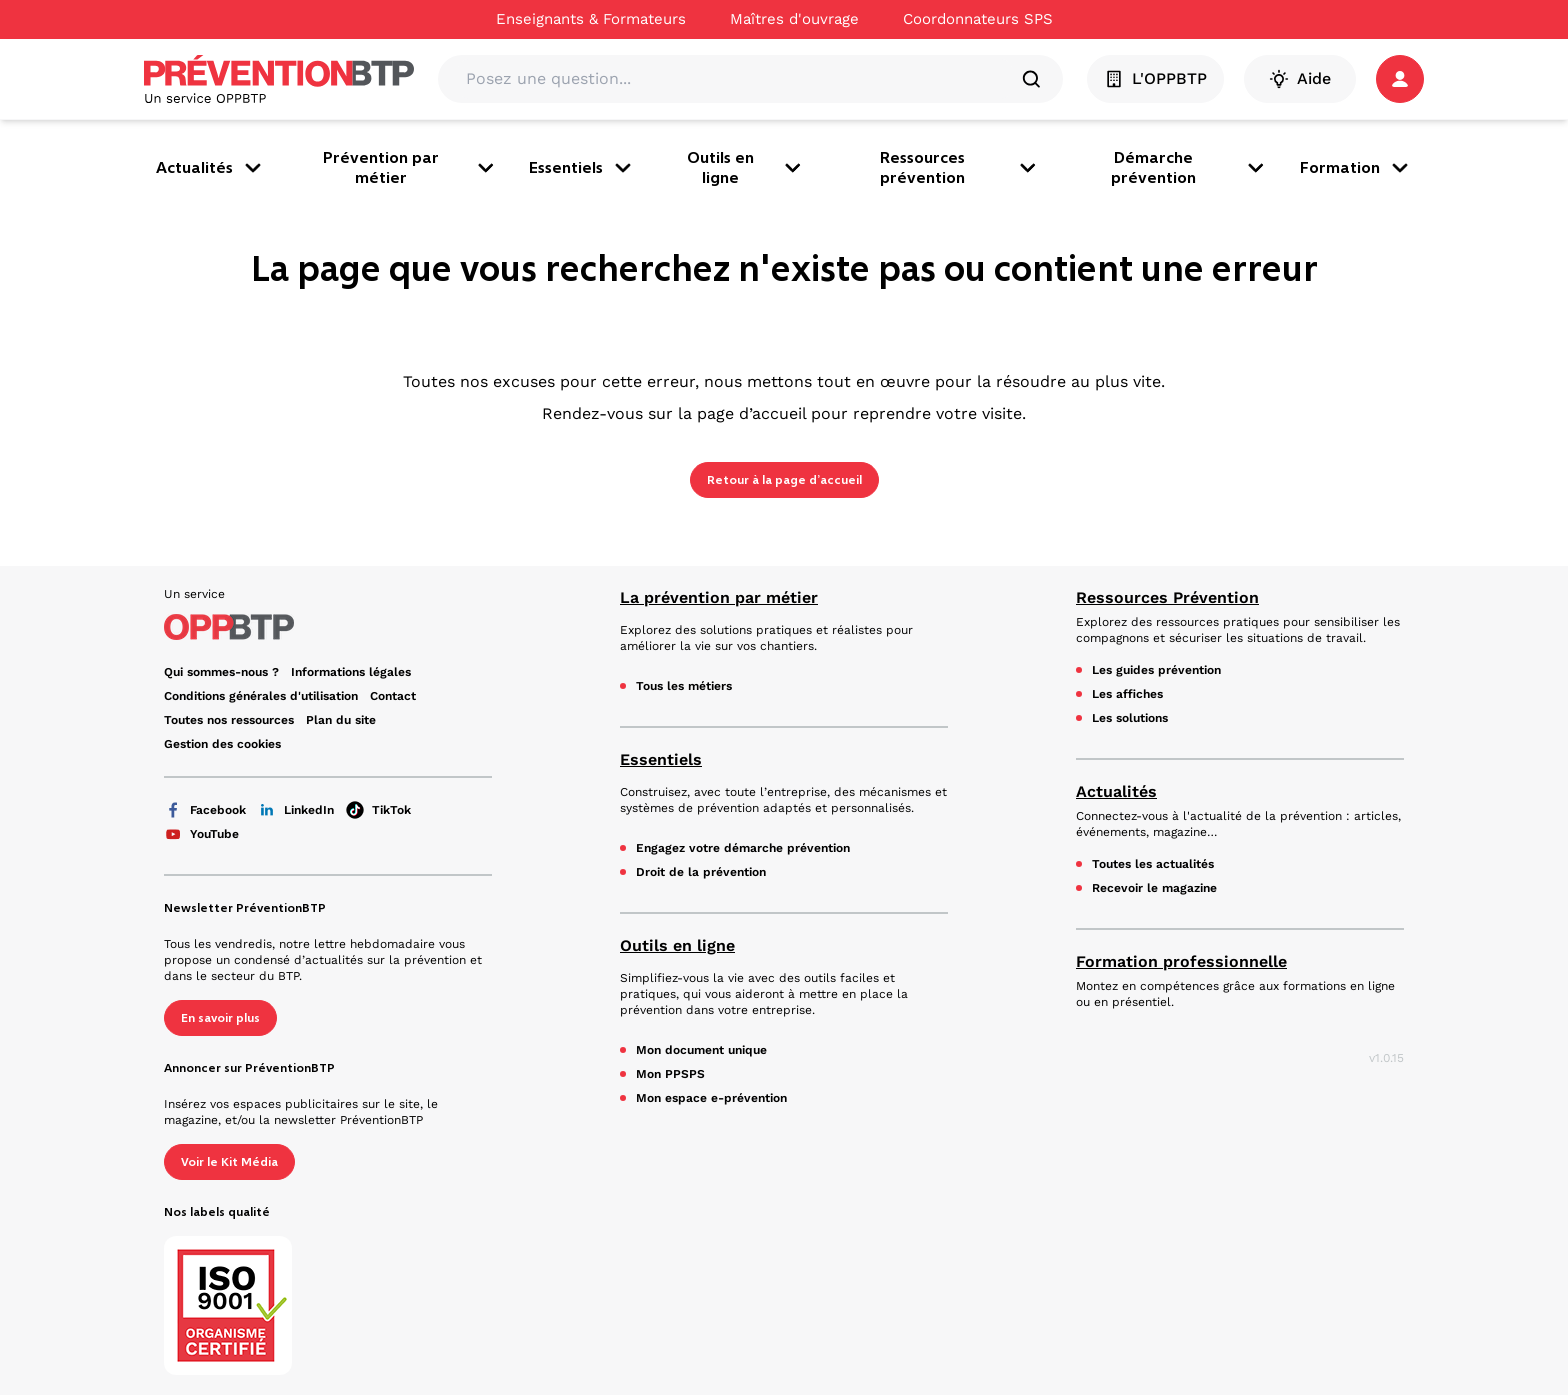 The image size is (1568, 1395). What do you see at coordinates (670, 1074) in the screenshot?
I see `Mon PPSPS` at bounding box center [670, 1074].